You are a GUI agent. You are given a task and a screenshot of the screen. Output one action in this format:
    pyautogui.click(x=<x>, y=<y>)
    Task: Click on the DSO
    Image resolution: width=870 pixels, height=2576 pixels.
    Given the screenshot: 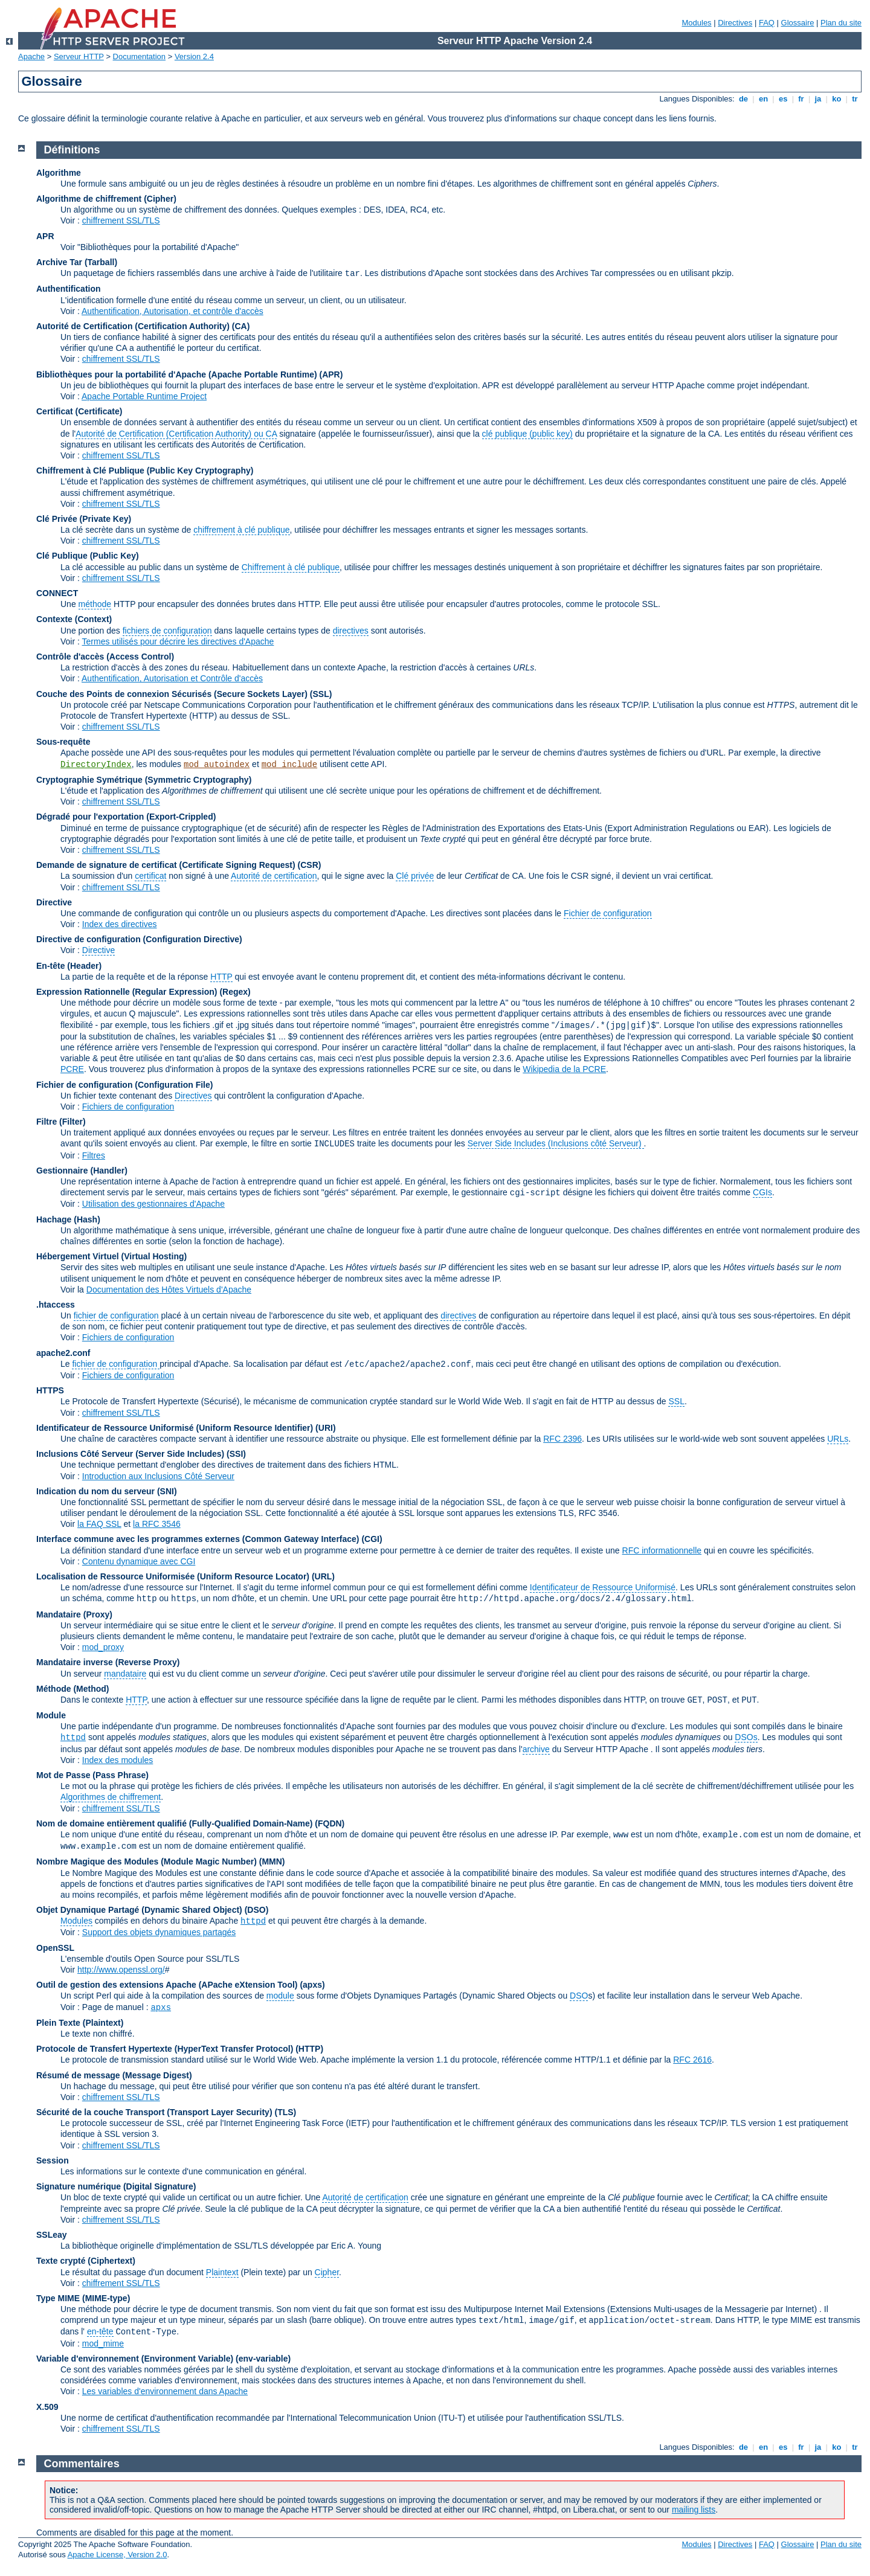 What is the action you would take?
    pyautogui.click(x=579, y=1995)
    